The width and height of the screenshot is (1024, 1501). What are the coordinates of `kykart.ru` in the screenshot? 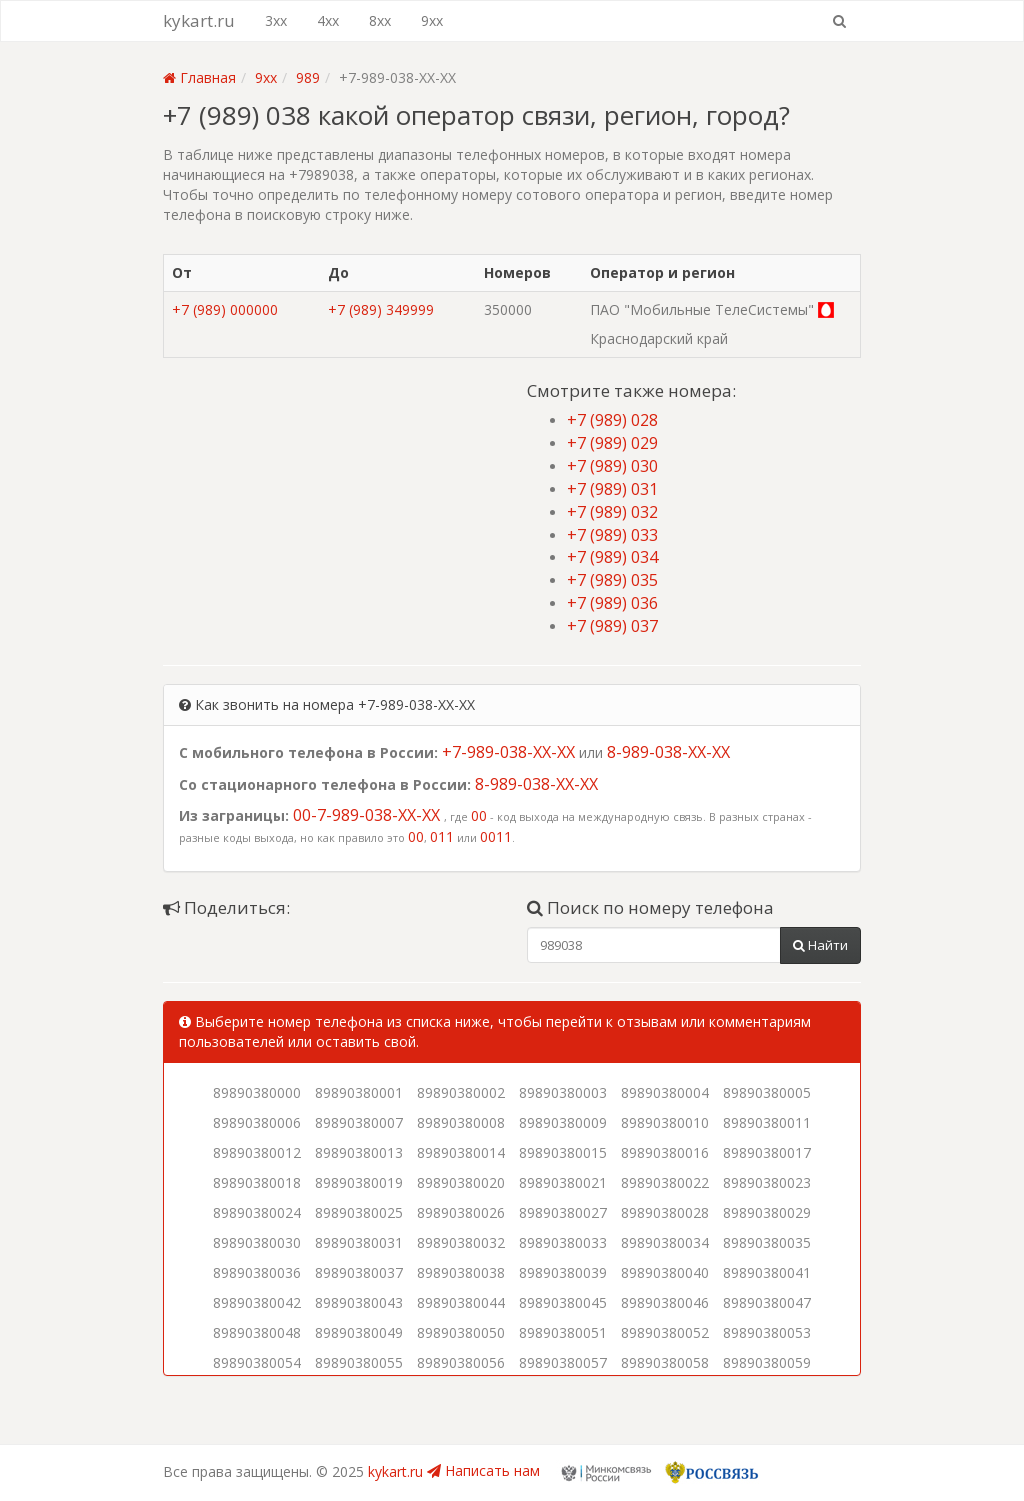 It's located at (199, 20).